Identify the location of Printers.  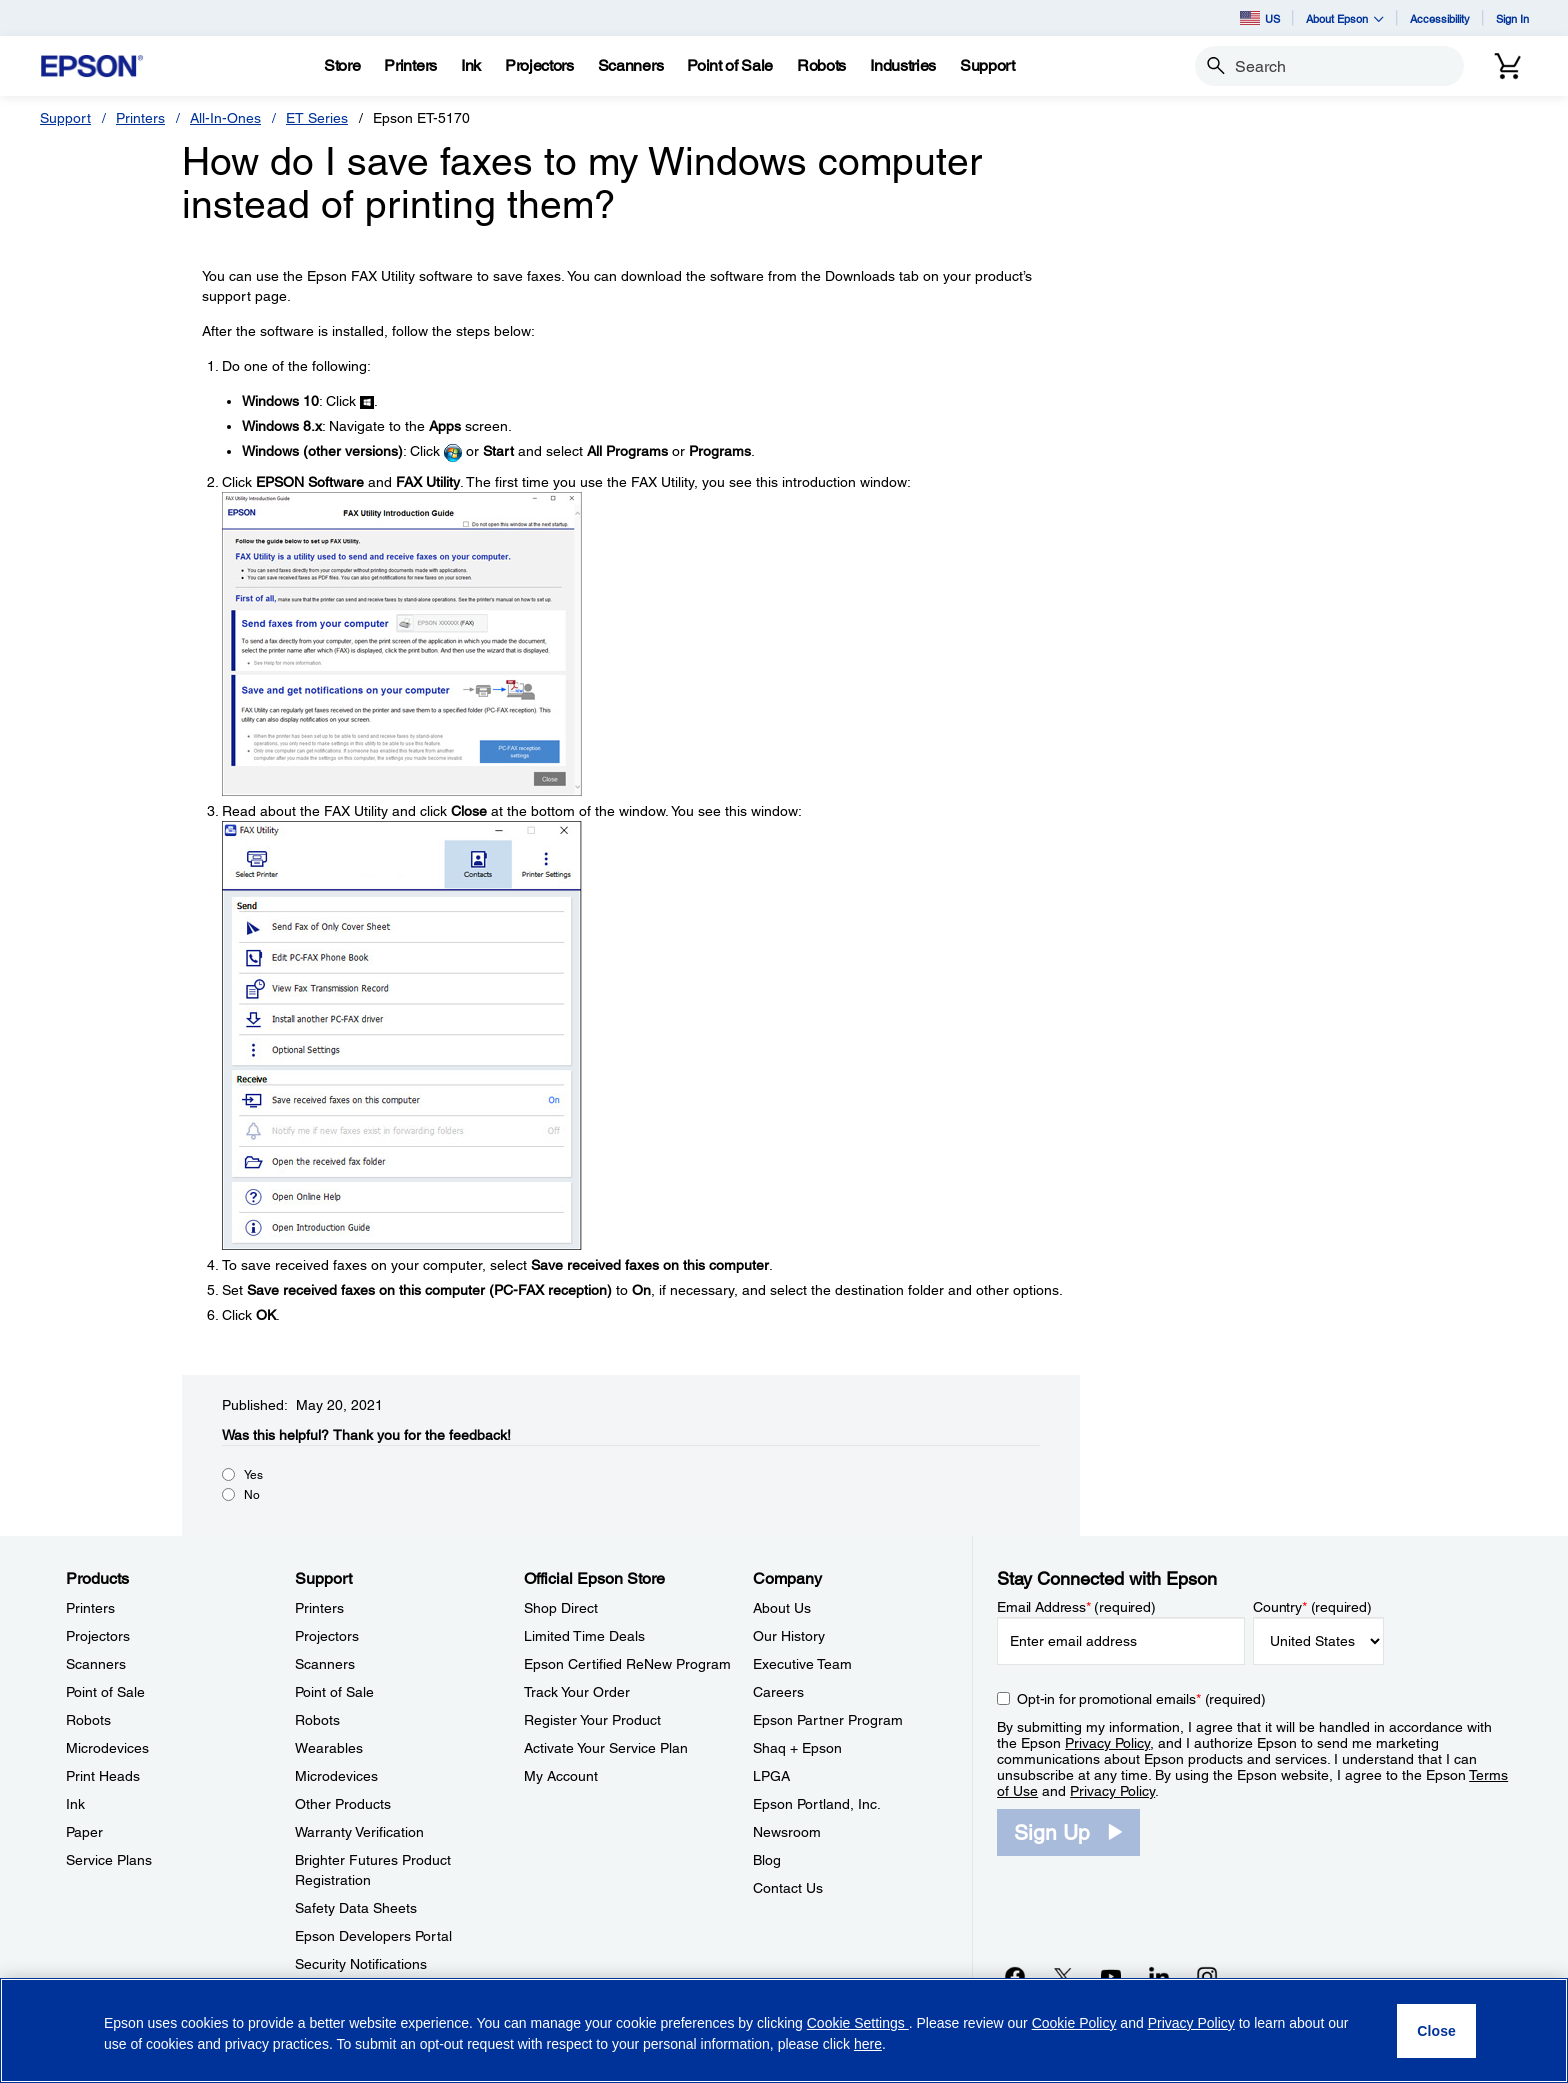
(140, 118).